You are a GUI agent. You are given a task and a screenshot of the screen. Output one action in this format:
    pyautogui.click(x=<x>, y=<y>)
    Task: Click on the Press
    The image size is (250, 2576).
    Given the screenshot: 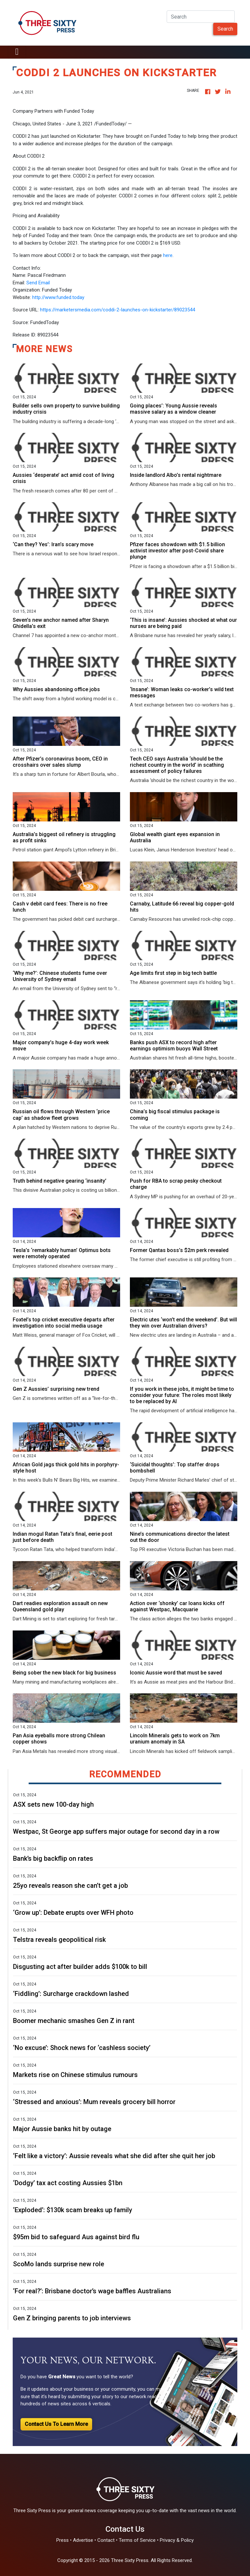 What is the action you would take?
    pyautogui.click(x=62, y=2540)
    